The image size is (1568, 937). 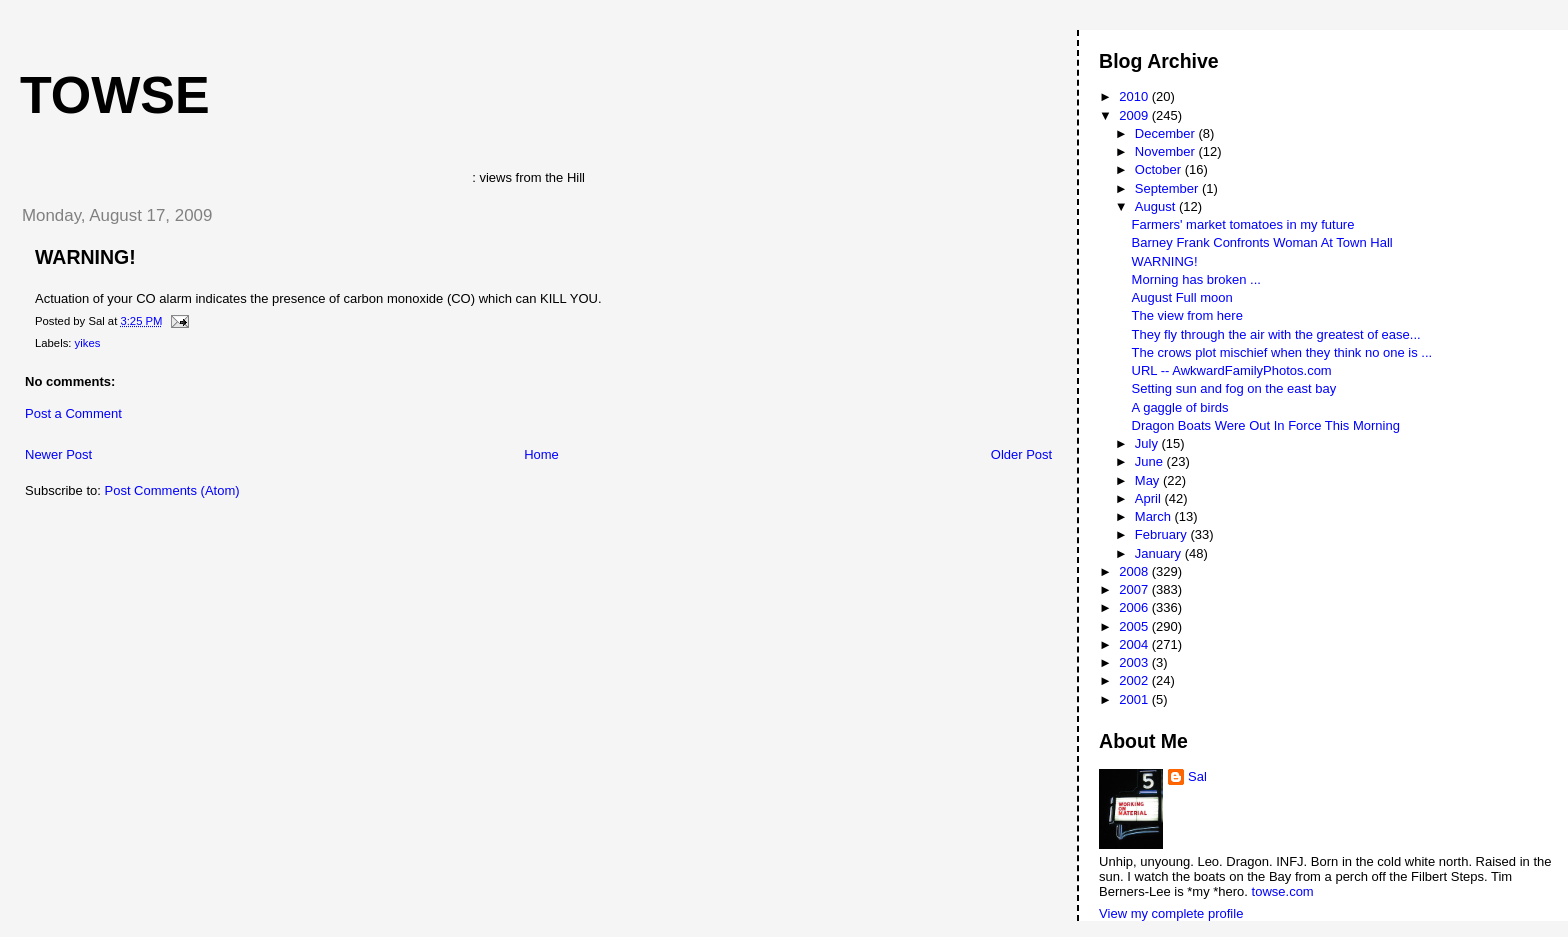 I want to click on Barney Frank Confronts Woman At Town Hall, so click(x=1262, y=242).